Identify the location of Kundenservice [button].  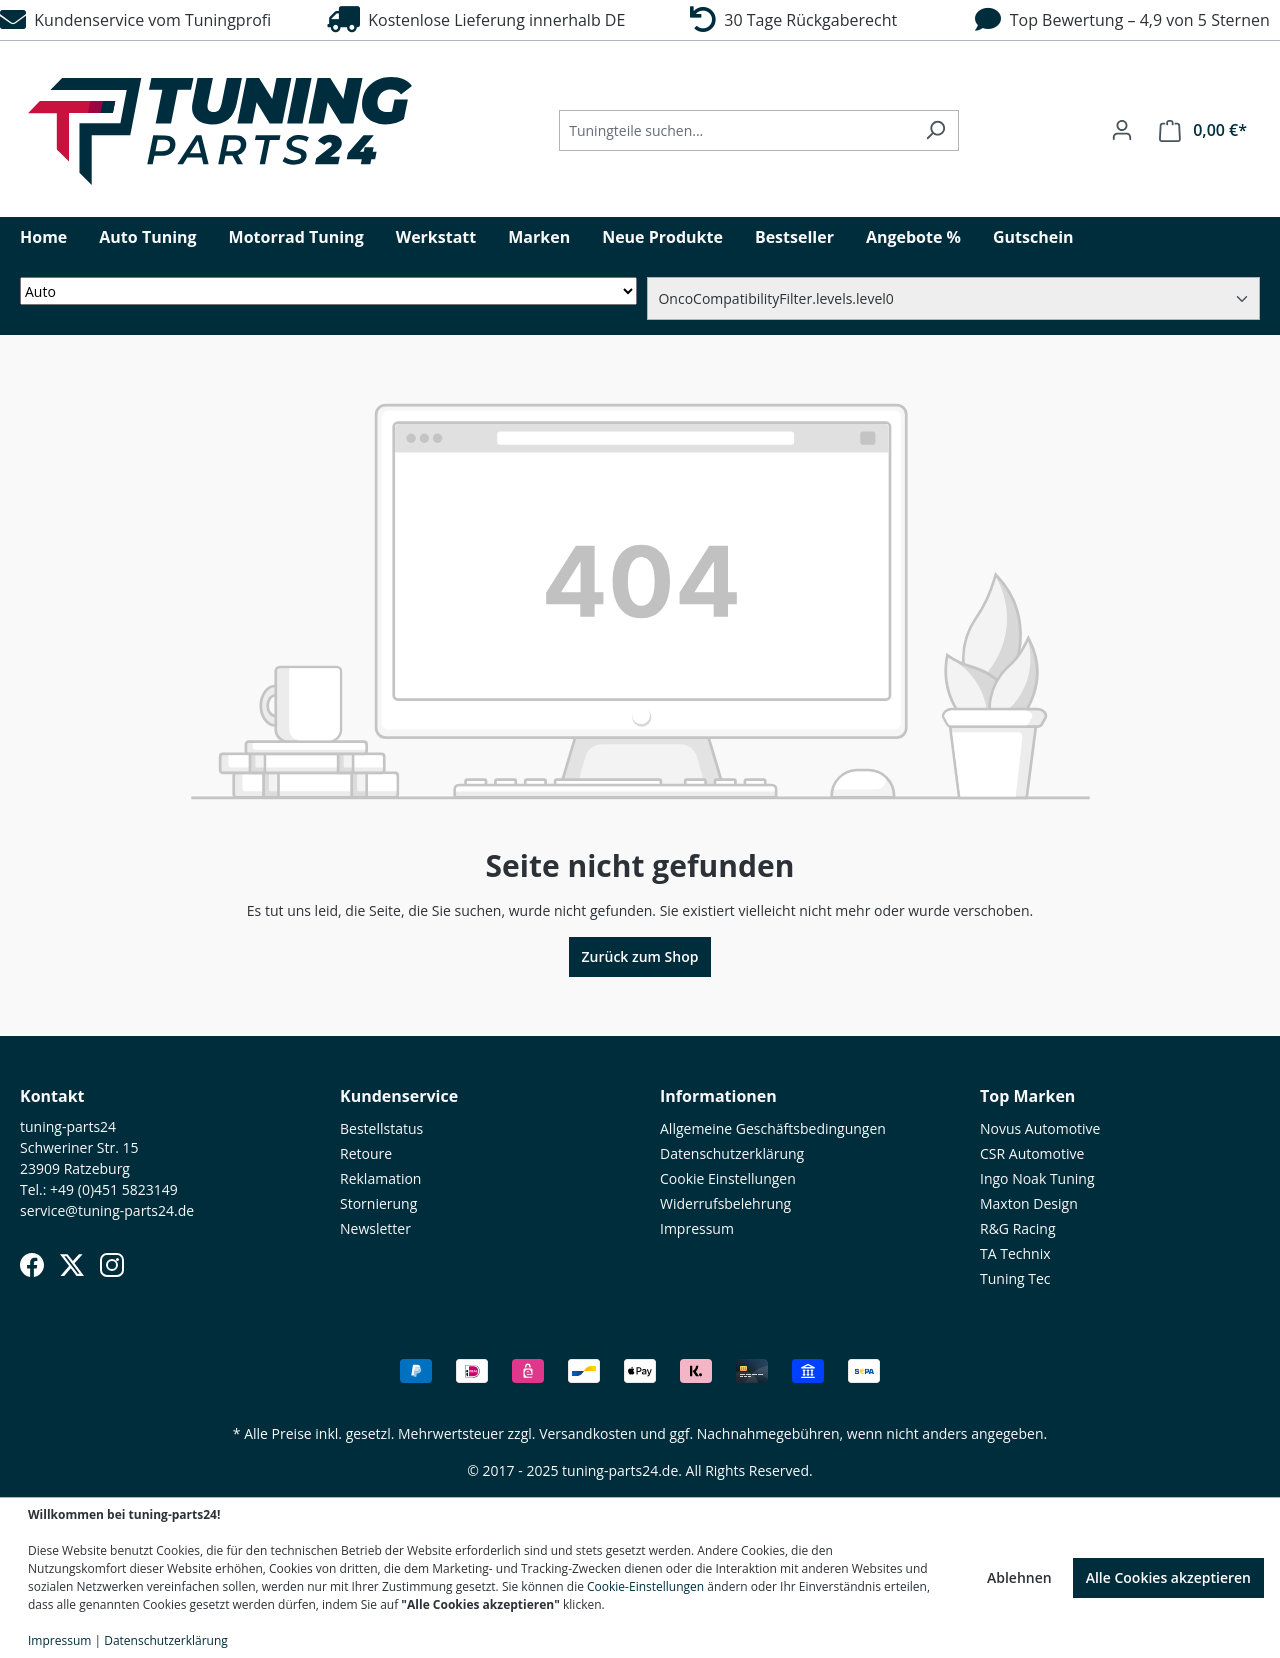
(399, 1096).